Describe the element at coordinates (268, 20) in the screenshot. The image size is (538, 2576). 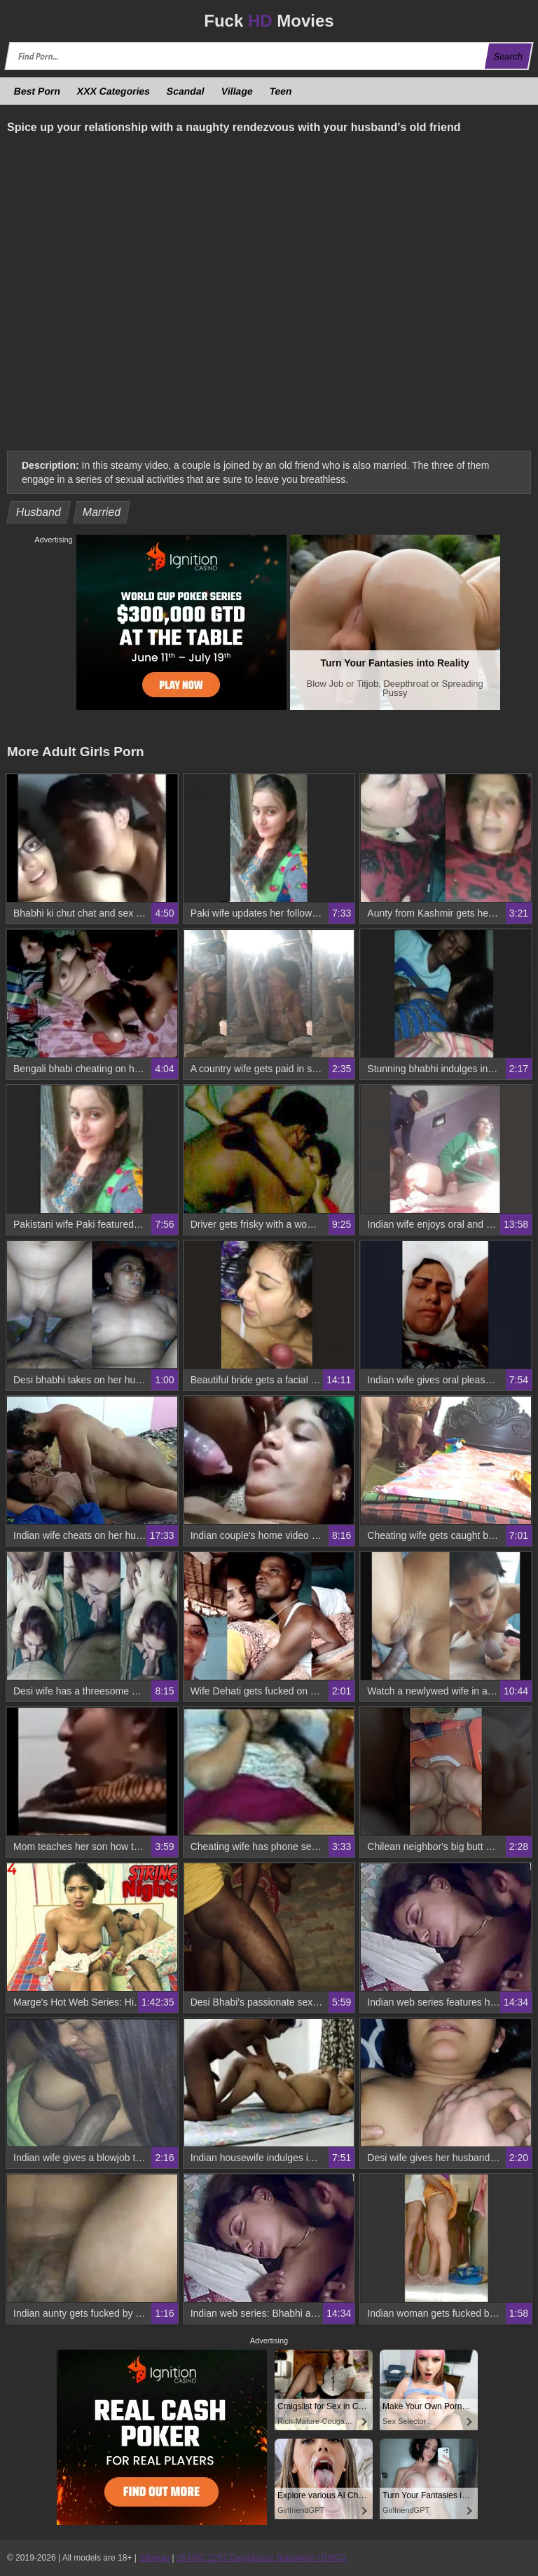
I see `Fuck Movies` at that location.